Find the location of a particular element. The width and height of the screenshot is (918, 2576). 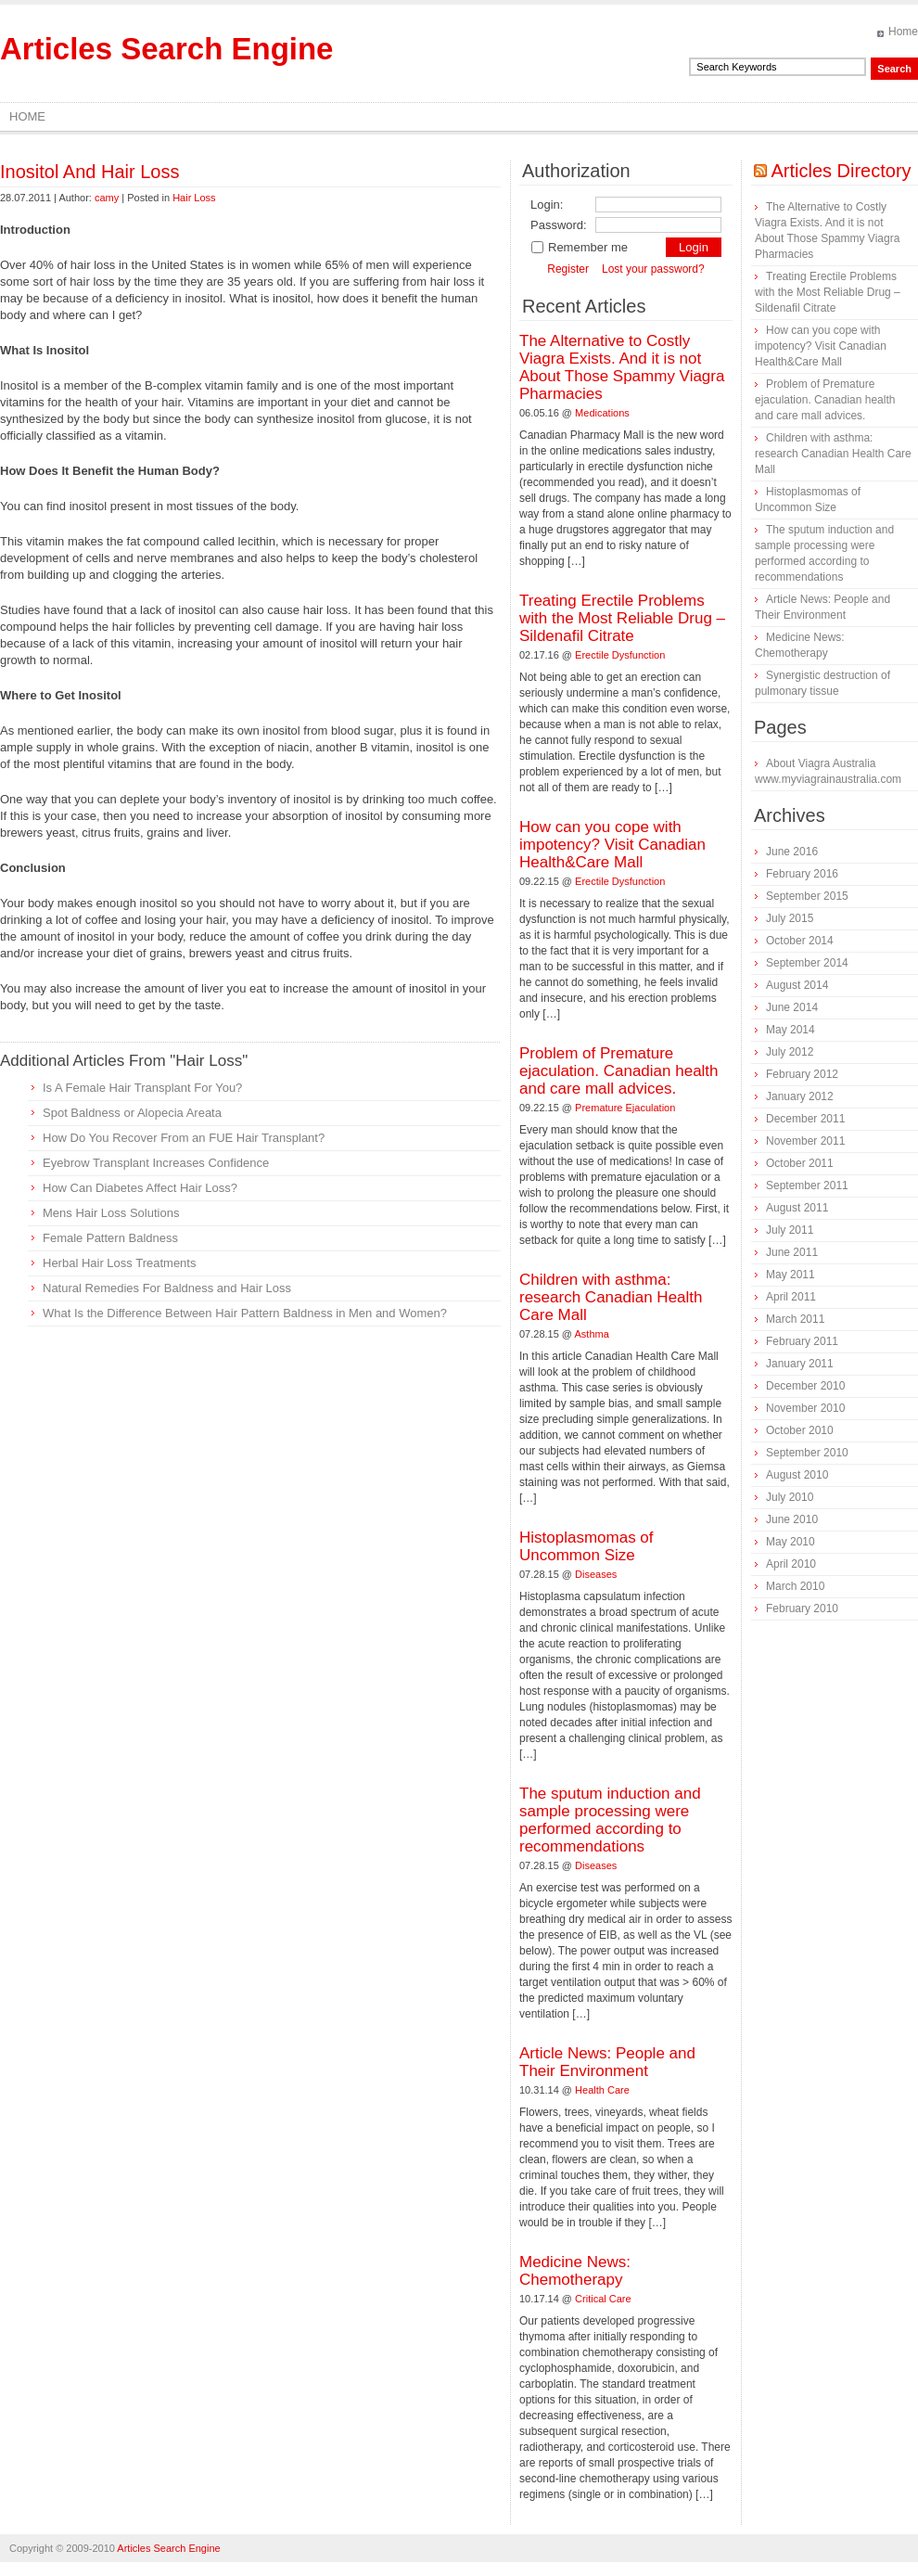

How can you cope with impotency? Visit Canadian Health&Care Mall is located at coordinates (612, 844).